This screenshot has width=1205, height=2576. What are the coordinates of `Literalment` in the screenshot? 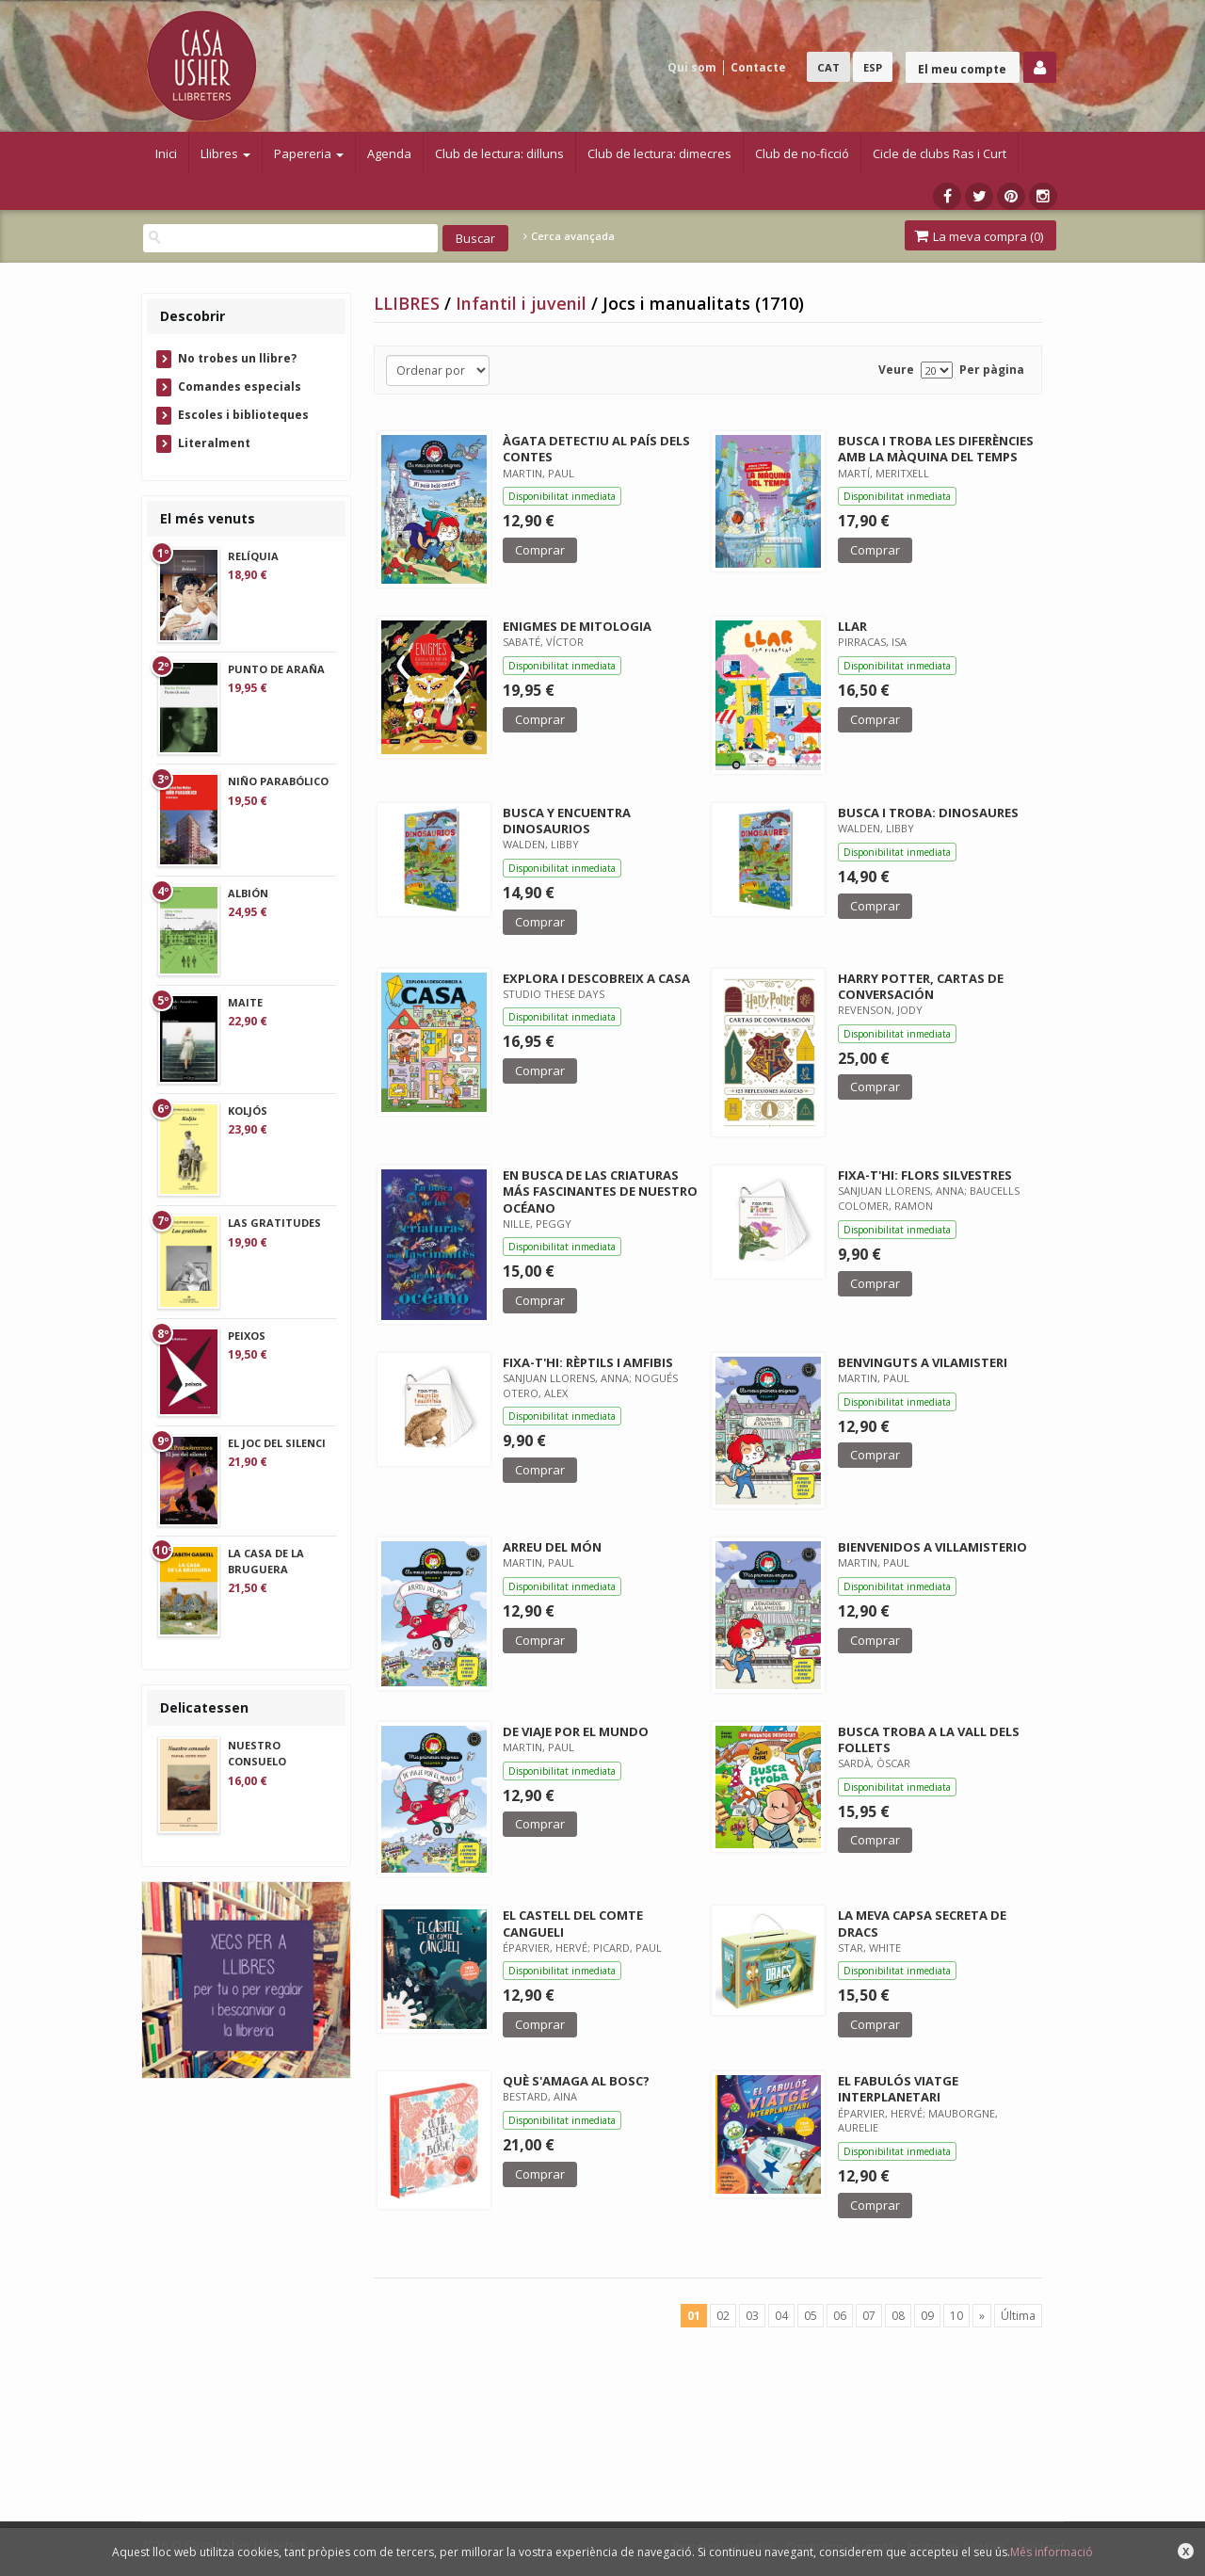 It's located at (214, 443).